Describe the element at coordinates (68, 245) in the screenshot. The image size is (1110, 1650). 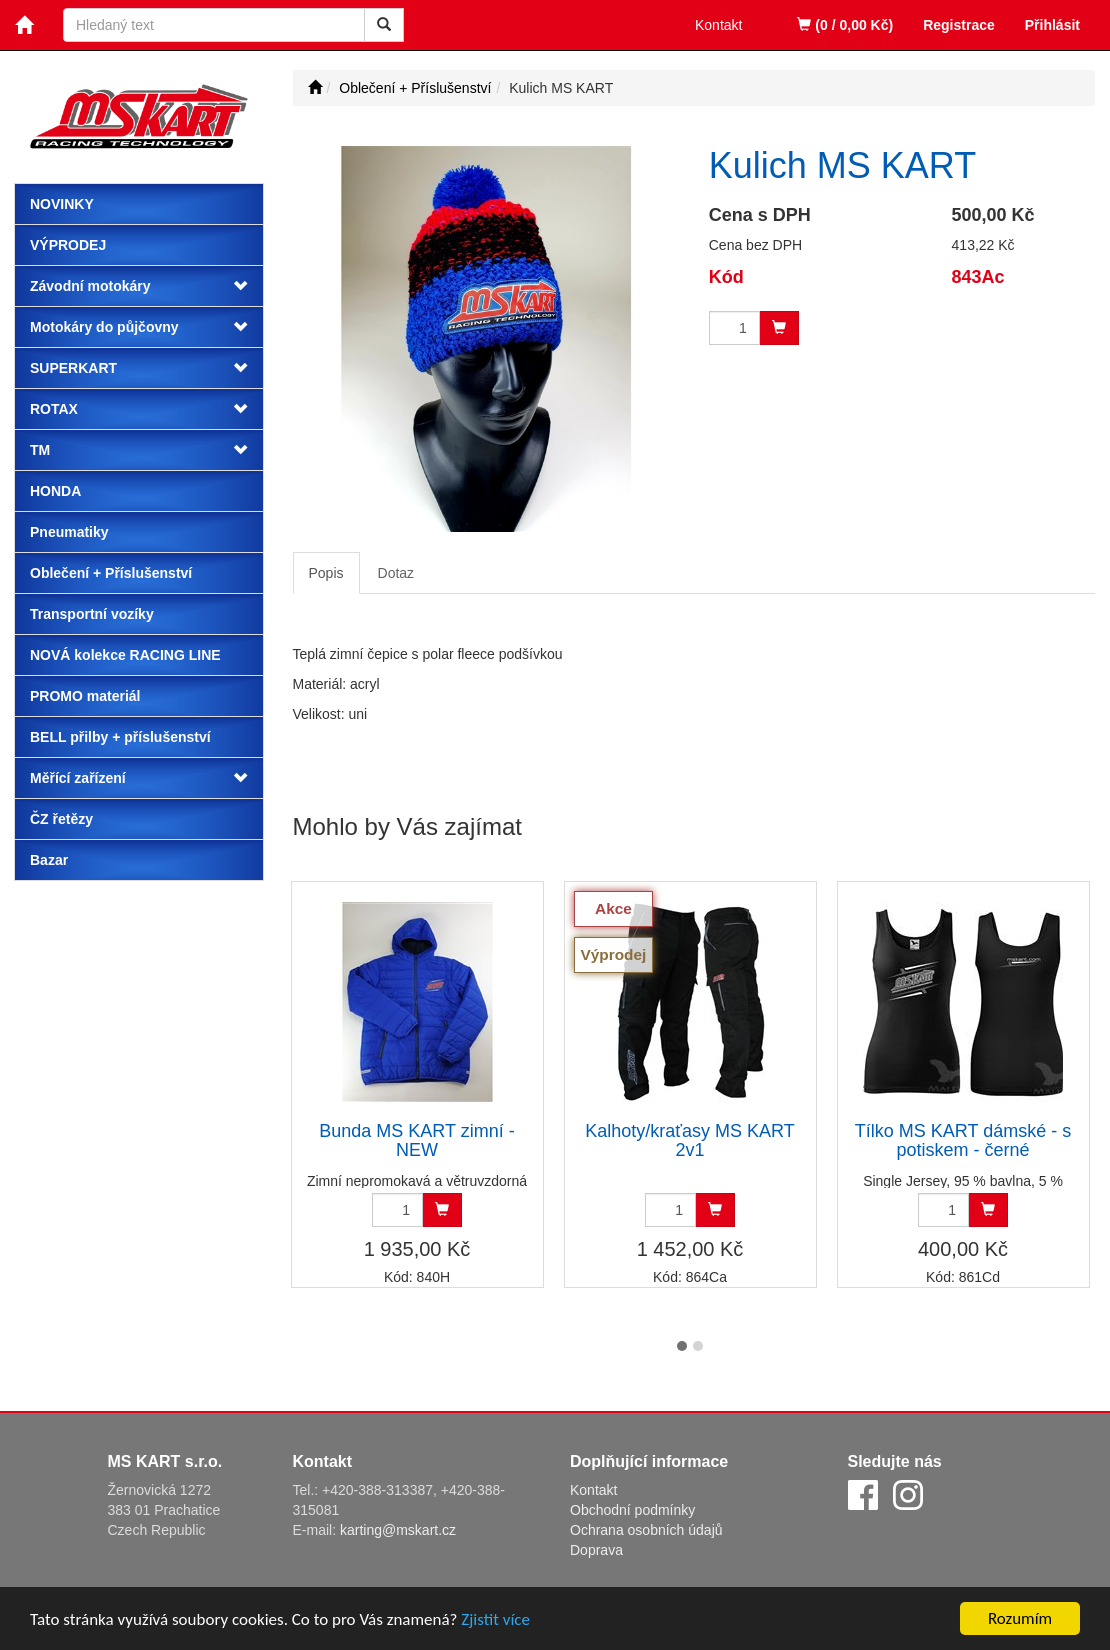
I see `Výprodej` at that location.